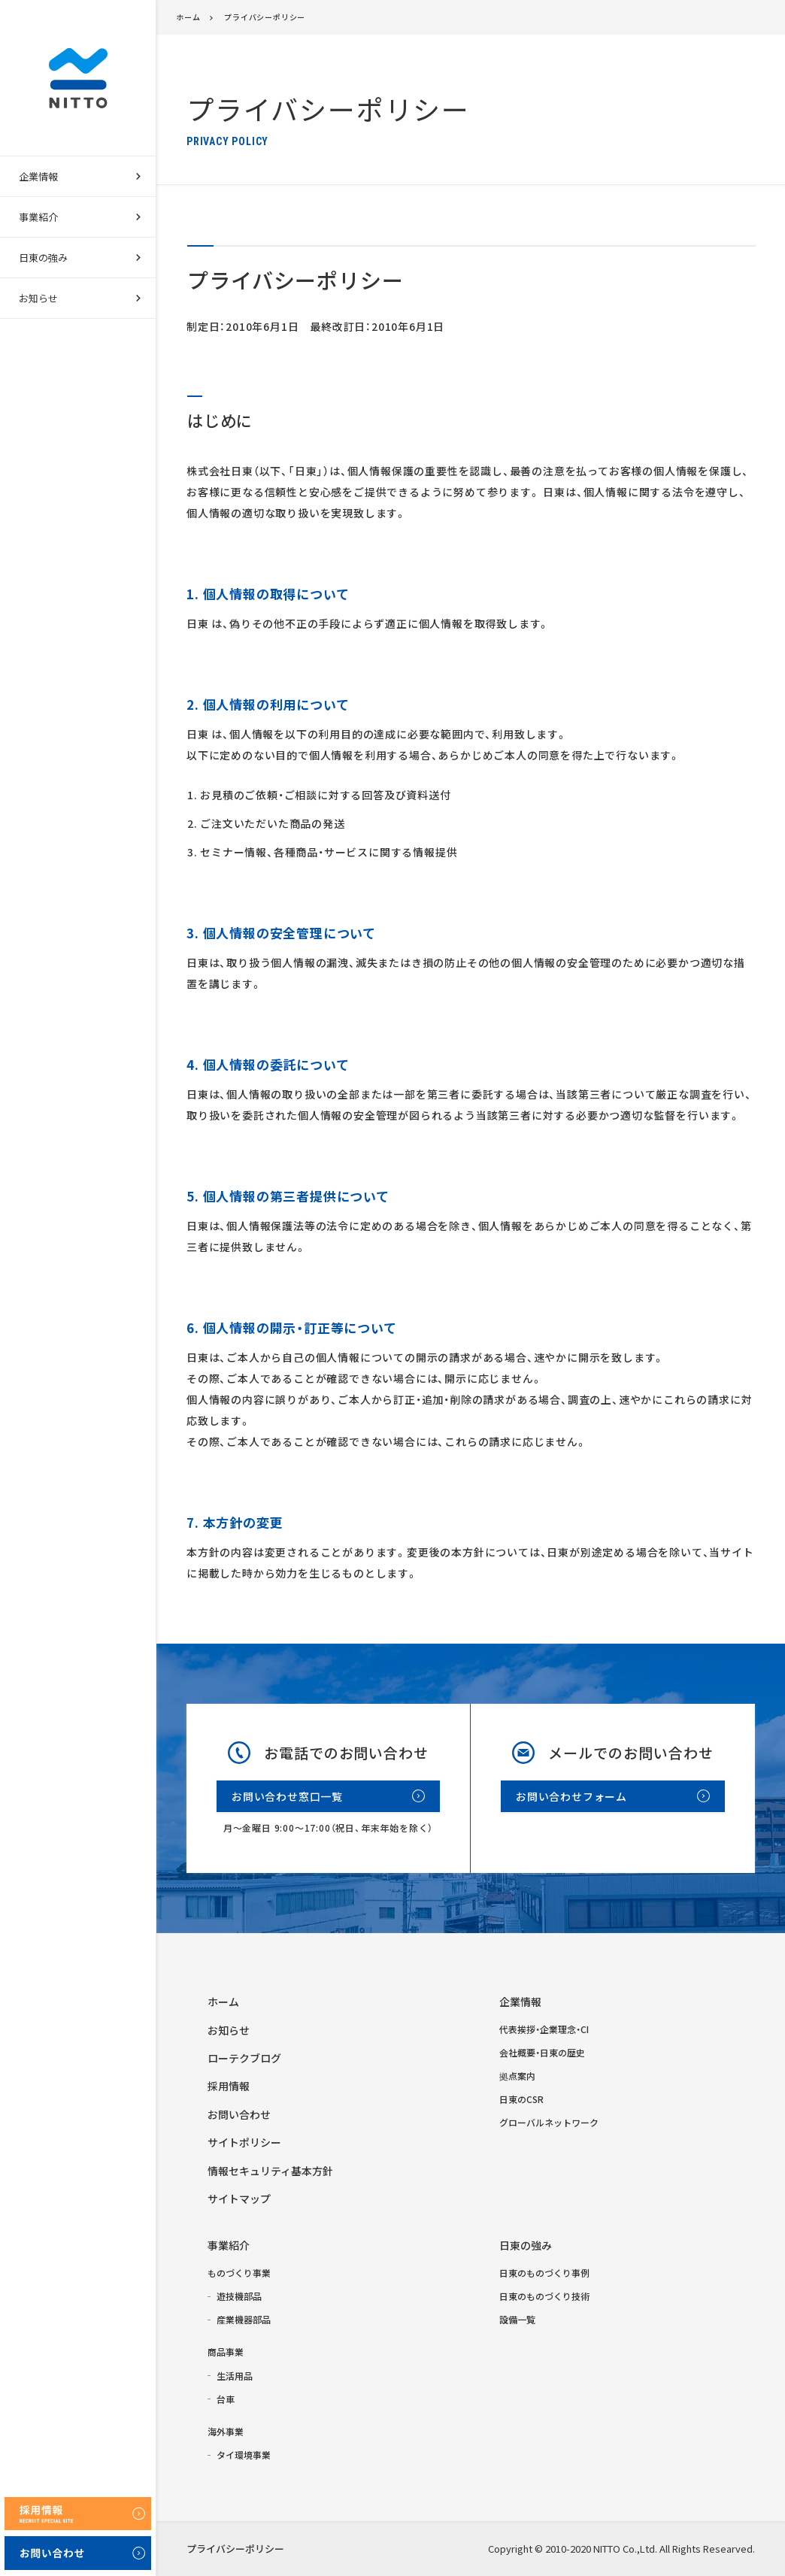 The width and height of the screenshot is (785, 2576). Describe the element at coordinates (244, 2454) in the screenshot. I see `タイ環境事業` at that location.